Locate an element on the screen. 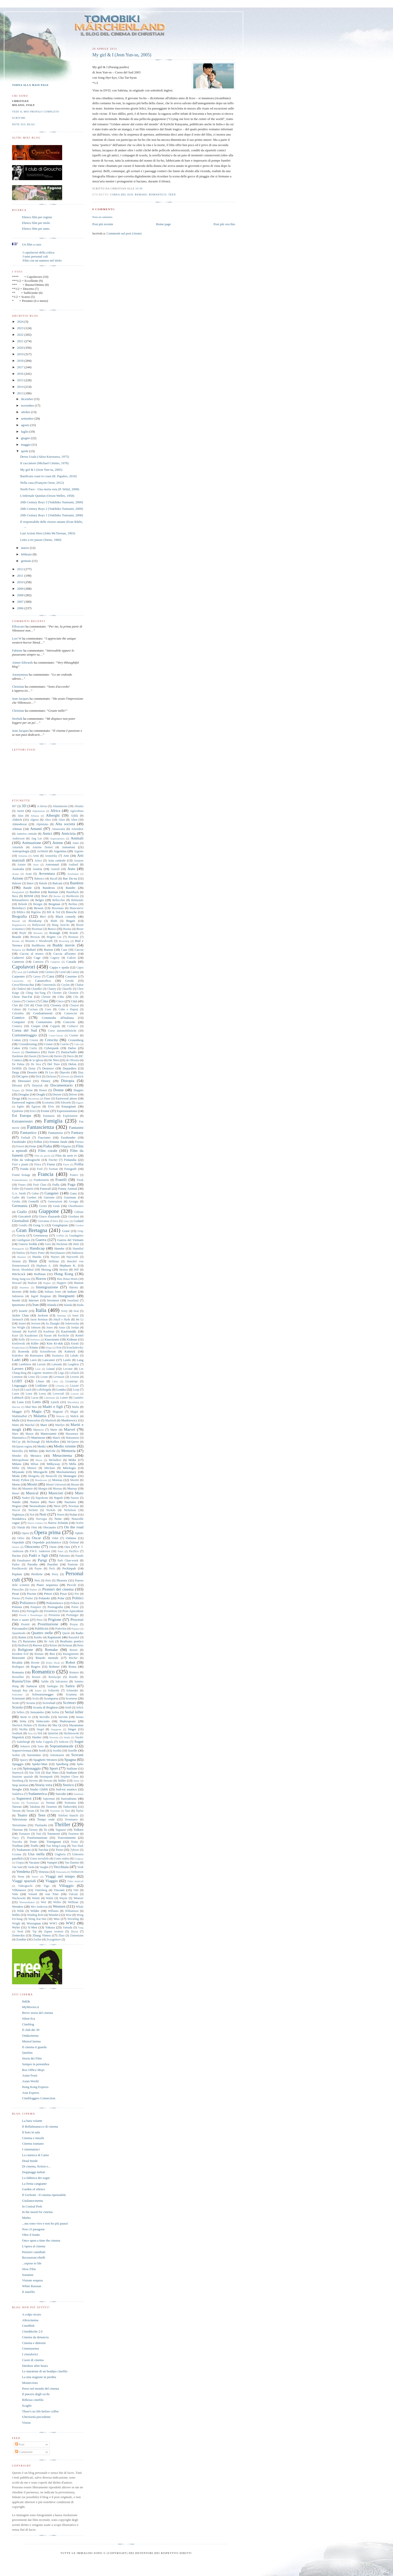 The image size is (393, 2576). Rohmer is located at coordinates (54, 1666).